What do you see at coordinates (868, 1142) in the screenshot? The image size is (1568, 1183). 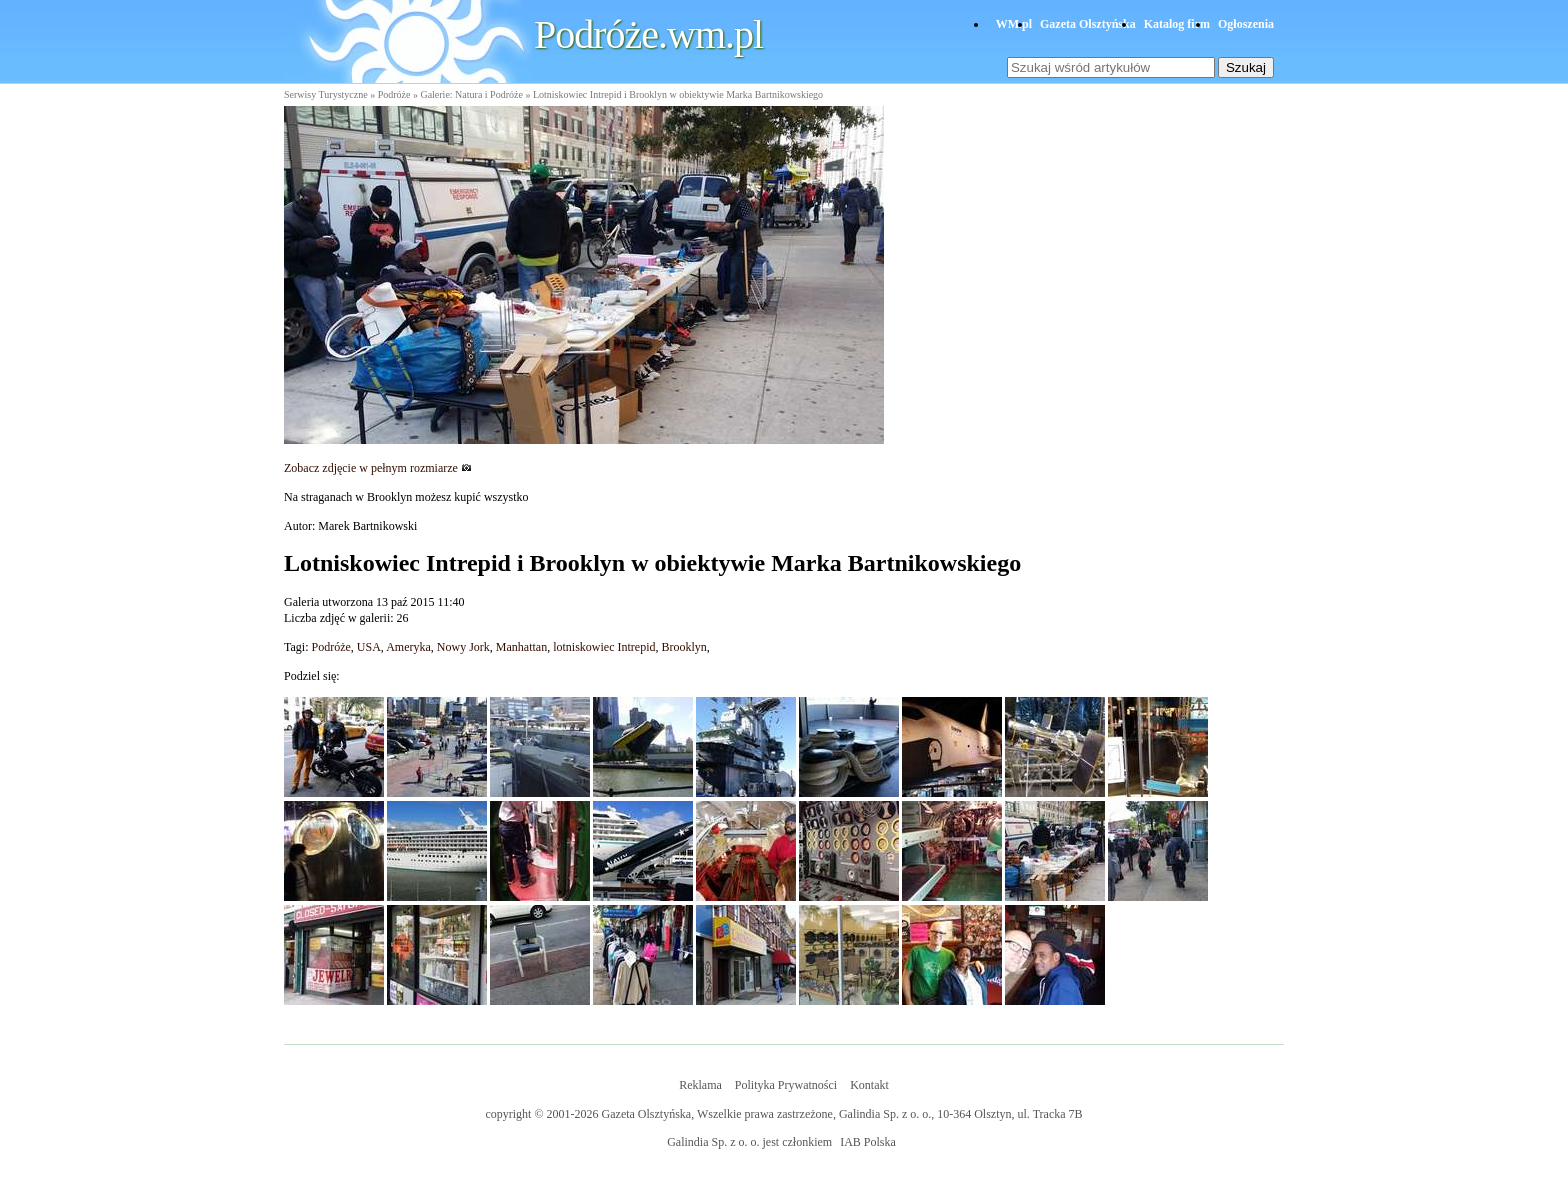 I see `IAB Polska` at bounding box center [868, 1142].